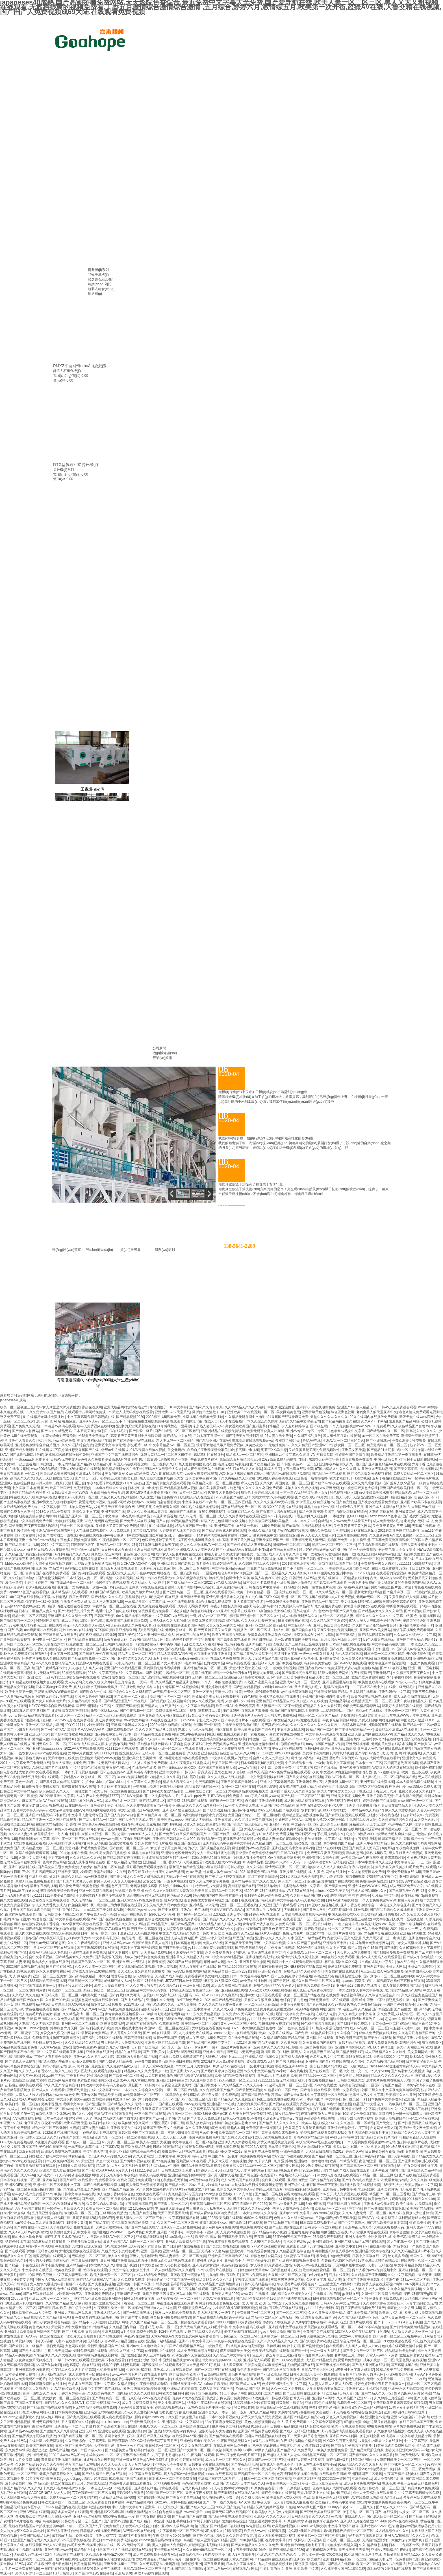 This screenshot has width=443, height=2576. What do you see at coordinates (74, 1881) in the screenshot?
I see `国产乱国产乱老熟300部` at bounding box center [74, 1881].